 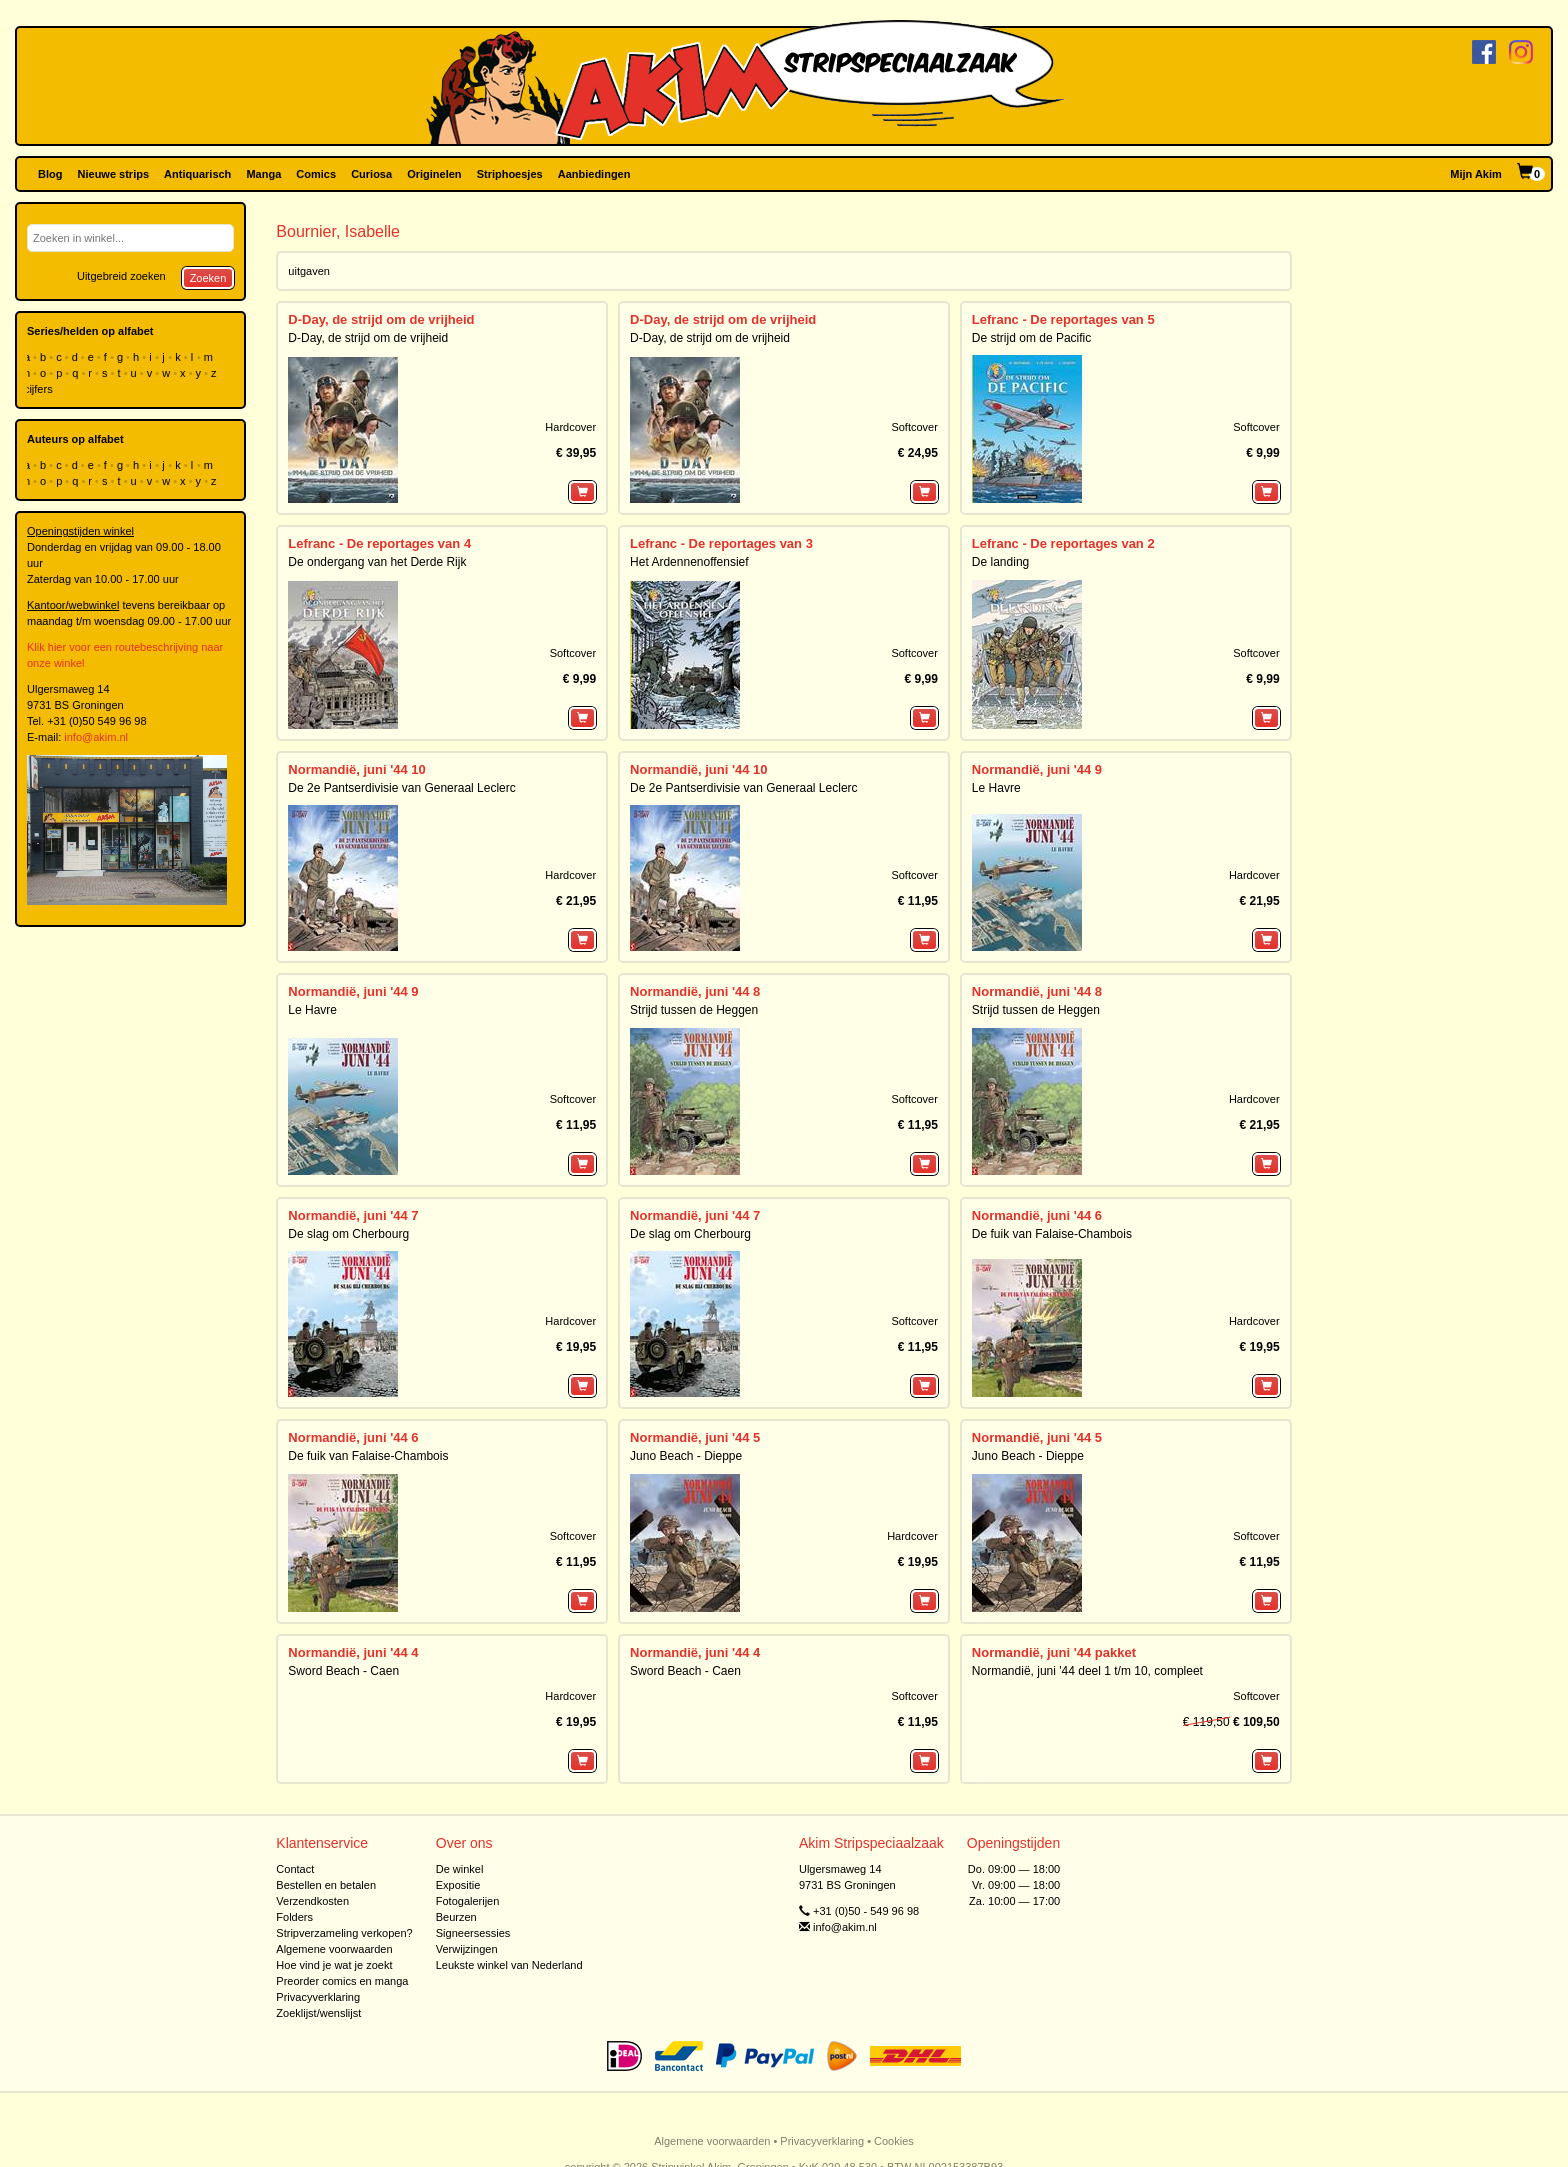 What do you see at coordinates (379, 543) in the screenshot?
I see `Lefranc - De reportages van 4` at bounding box center [379, 543].